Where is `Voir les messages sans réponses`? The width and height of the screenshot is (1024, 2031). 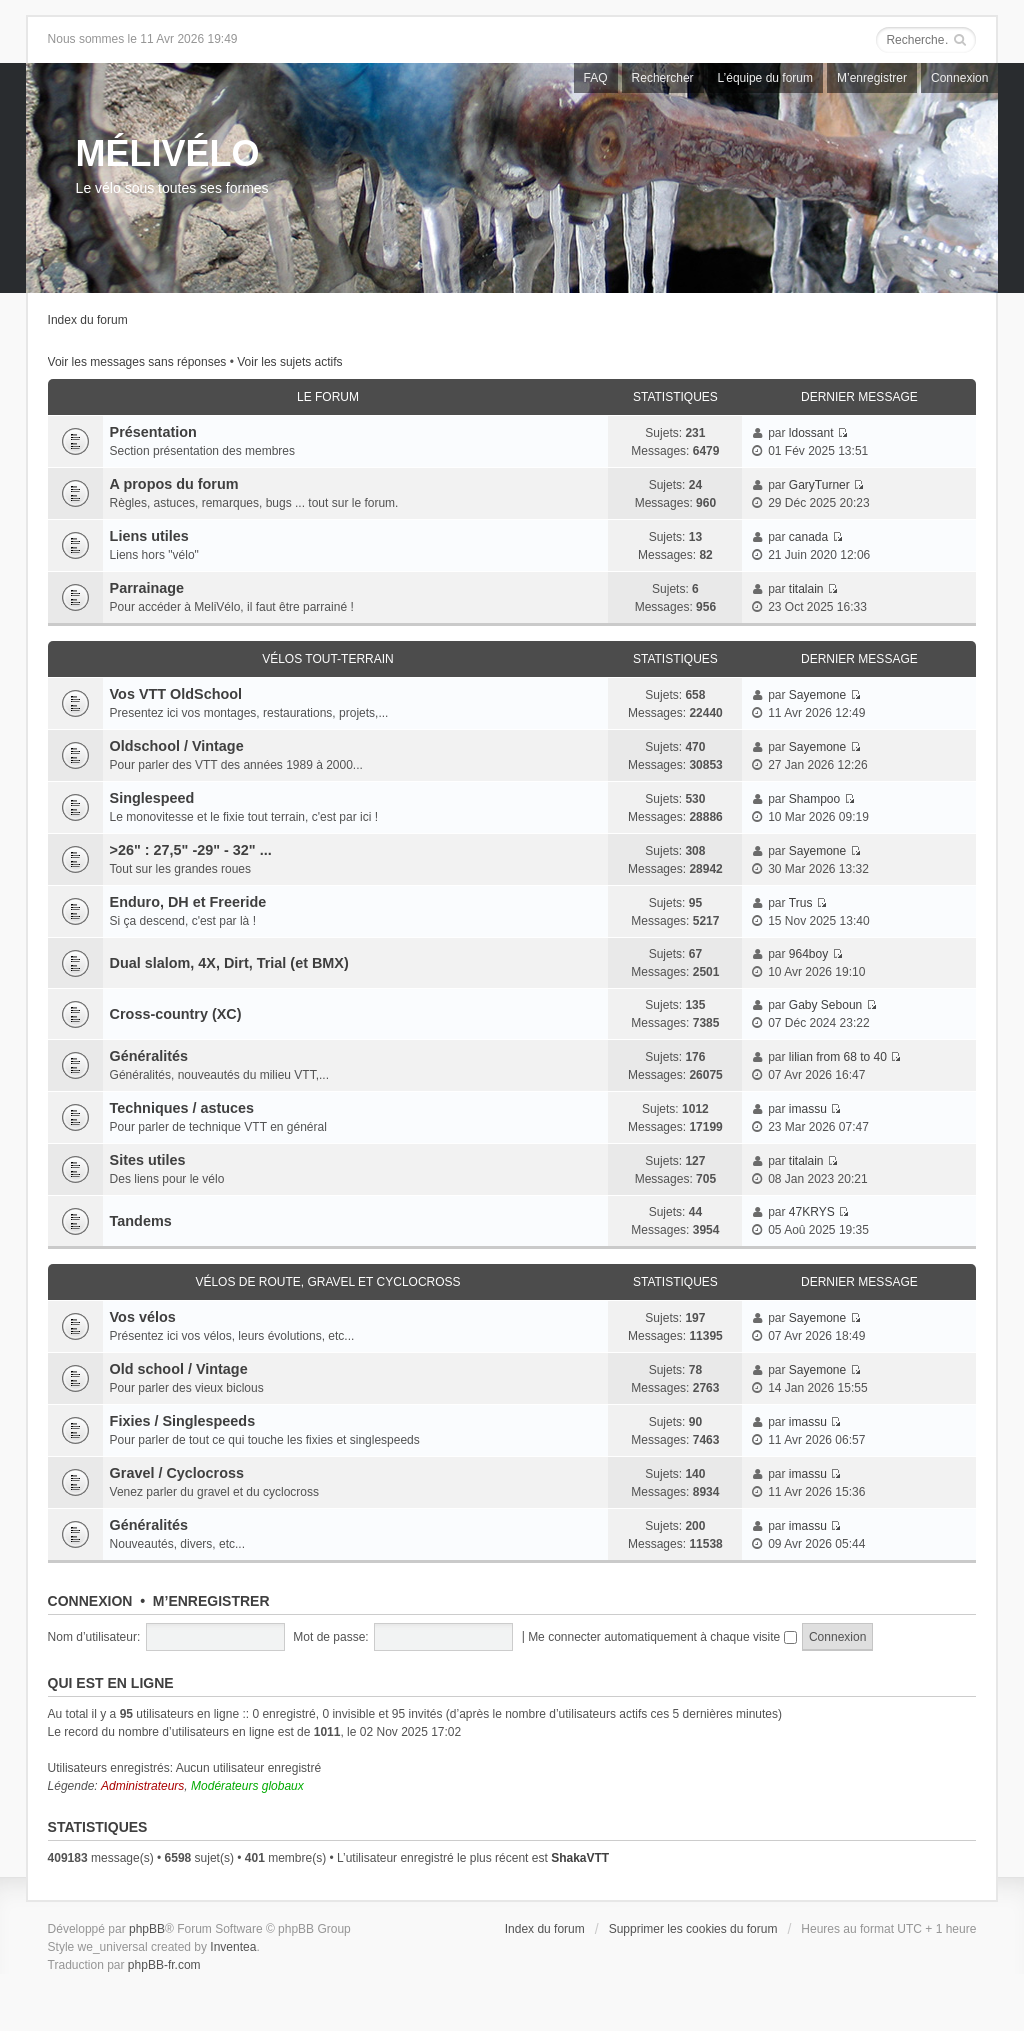
Voir les messages sans réponses is located at coordinates (137, 362).